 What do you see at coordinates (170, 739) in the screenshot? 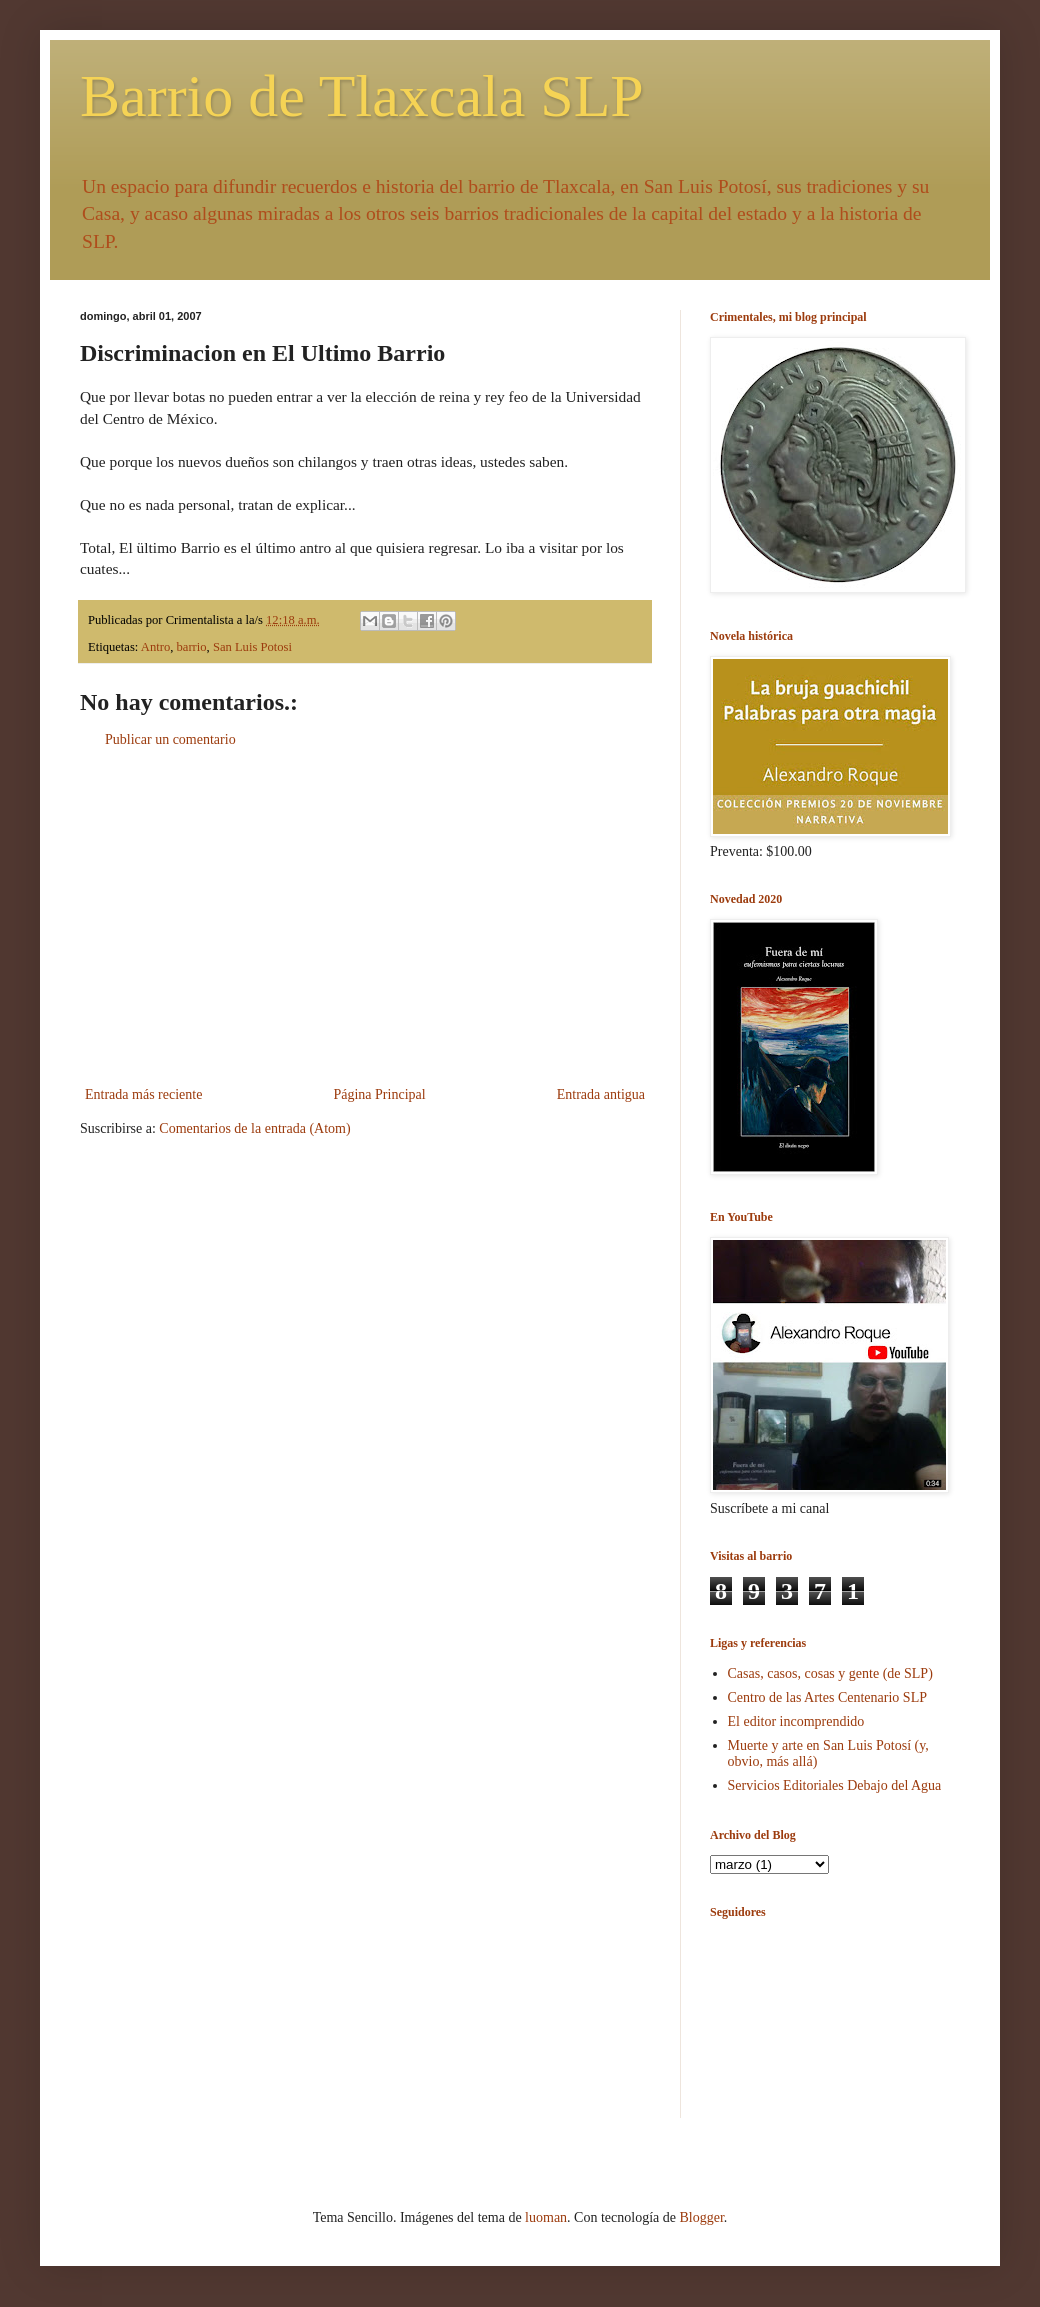
I see `Publicar un comentario` at bounding box center [170, 739].